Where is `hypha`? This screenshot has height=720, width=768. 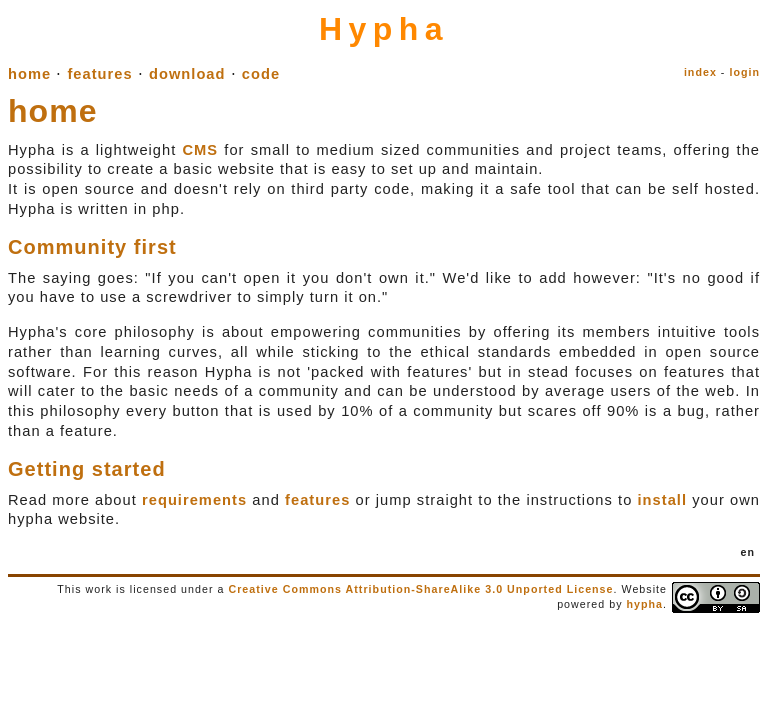
hypha is located at coordinates (644, 604).